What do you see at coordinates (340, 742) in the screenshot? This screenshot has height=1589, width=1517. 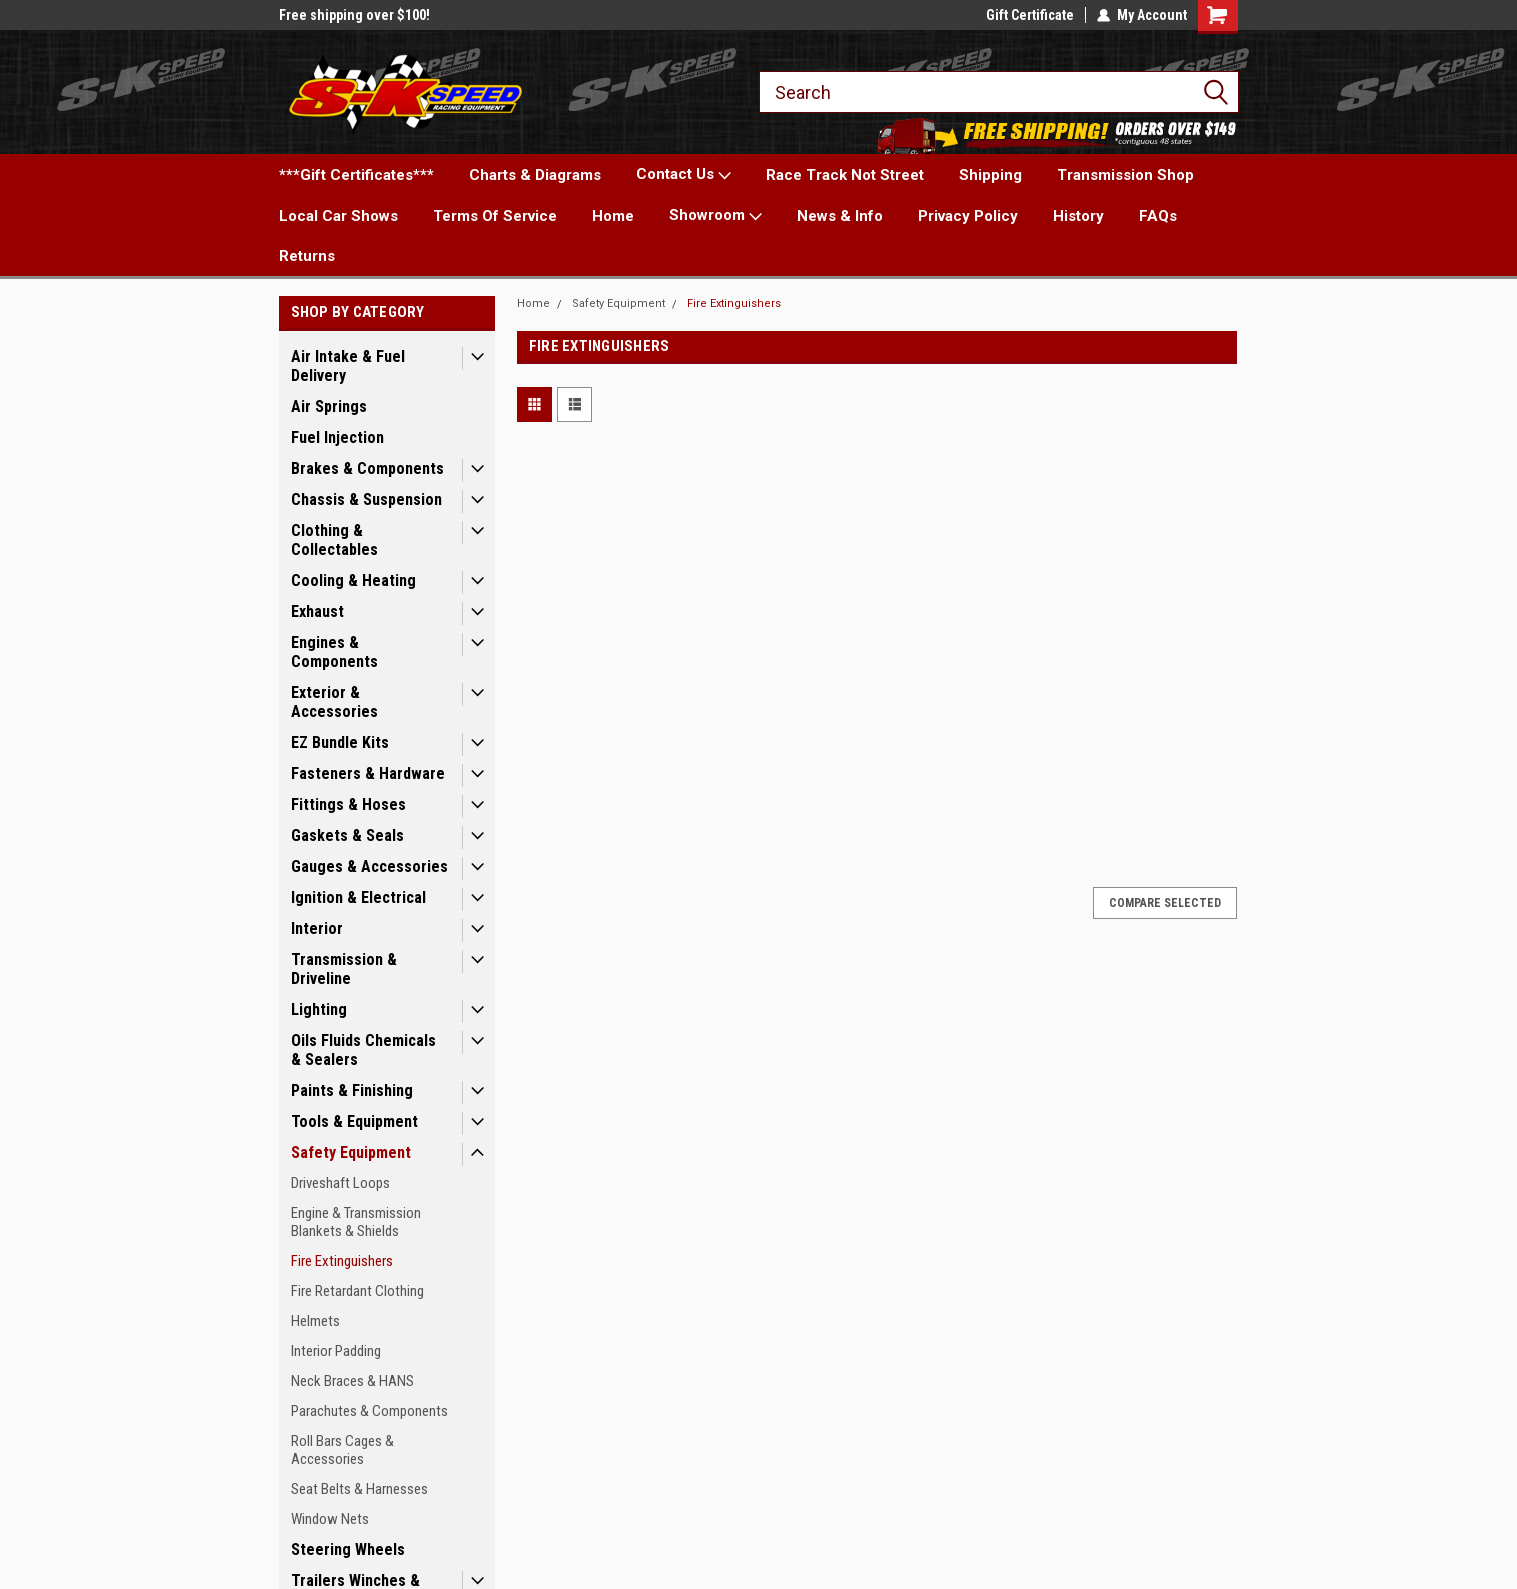 I see `EZ Bundle Kits` at bounding box center [340, 742].